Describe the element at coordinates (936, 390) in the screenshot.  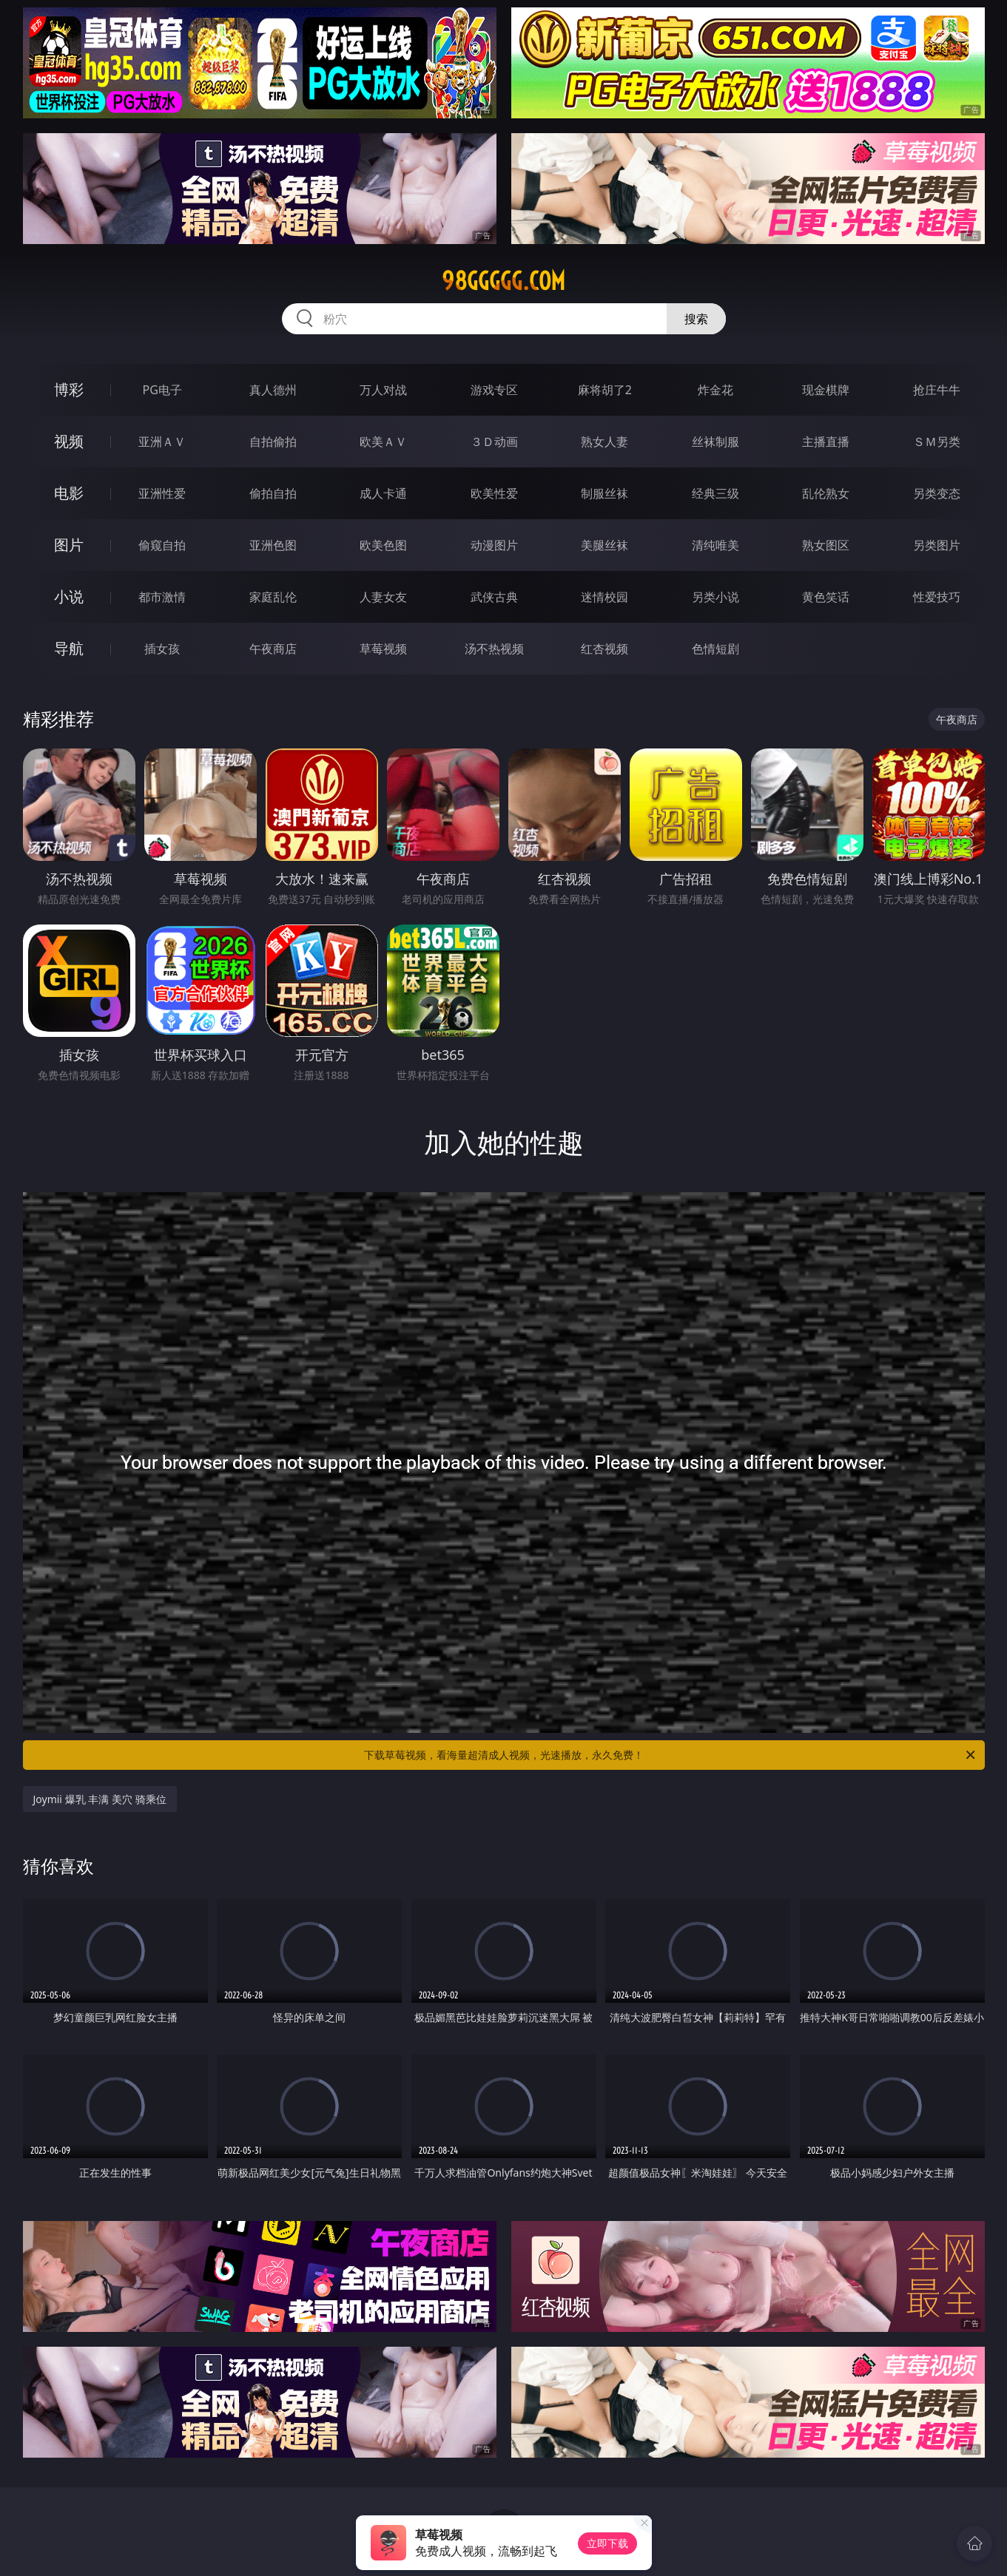
I see `抢庄牛牛` at that location.